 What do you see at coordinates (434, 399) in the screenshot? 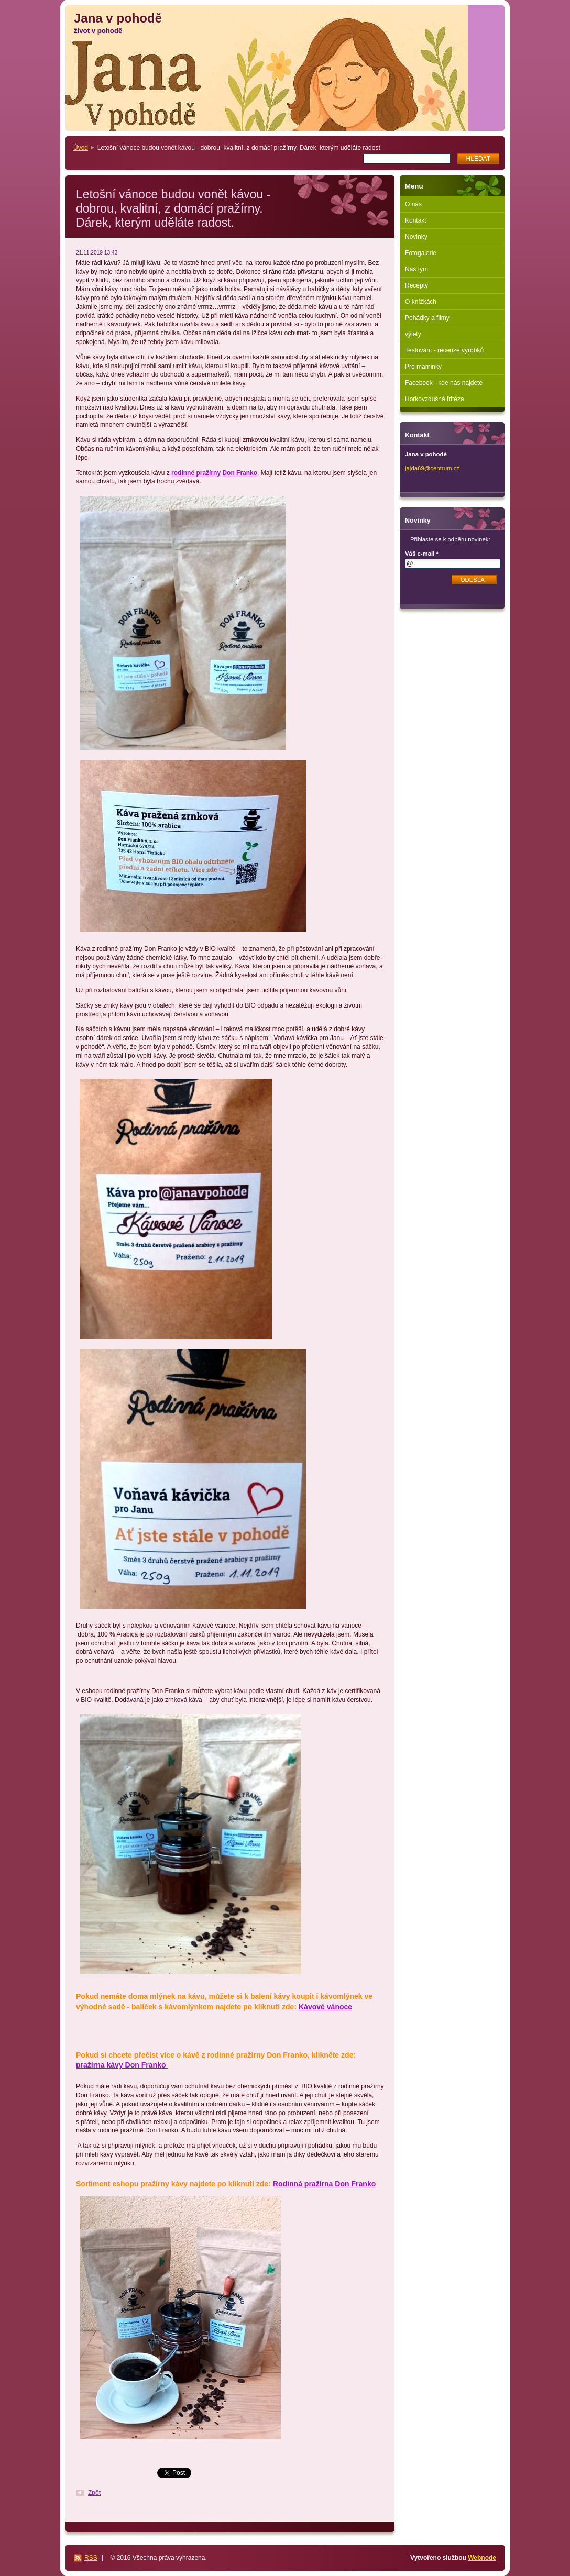
I see `Horkovzdušná fritéza` at bounding box center [434, 399].